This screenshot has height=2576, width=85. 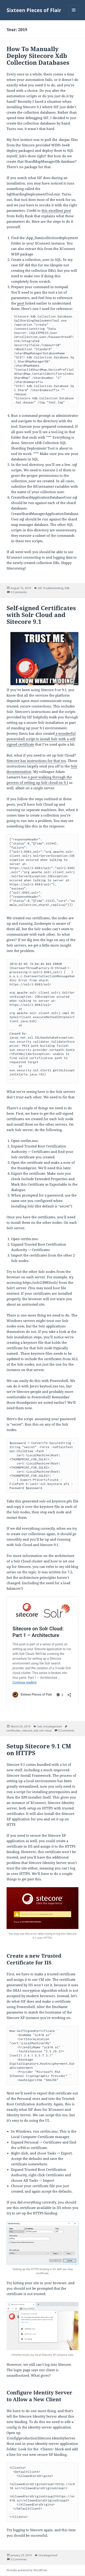 I want to click on a wonderful powershell script to install Solr with a self signed certificate, so click(x=41, y=739).